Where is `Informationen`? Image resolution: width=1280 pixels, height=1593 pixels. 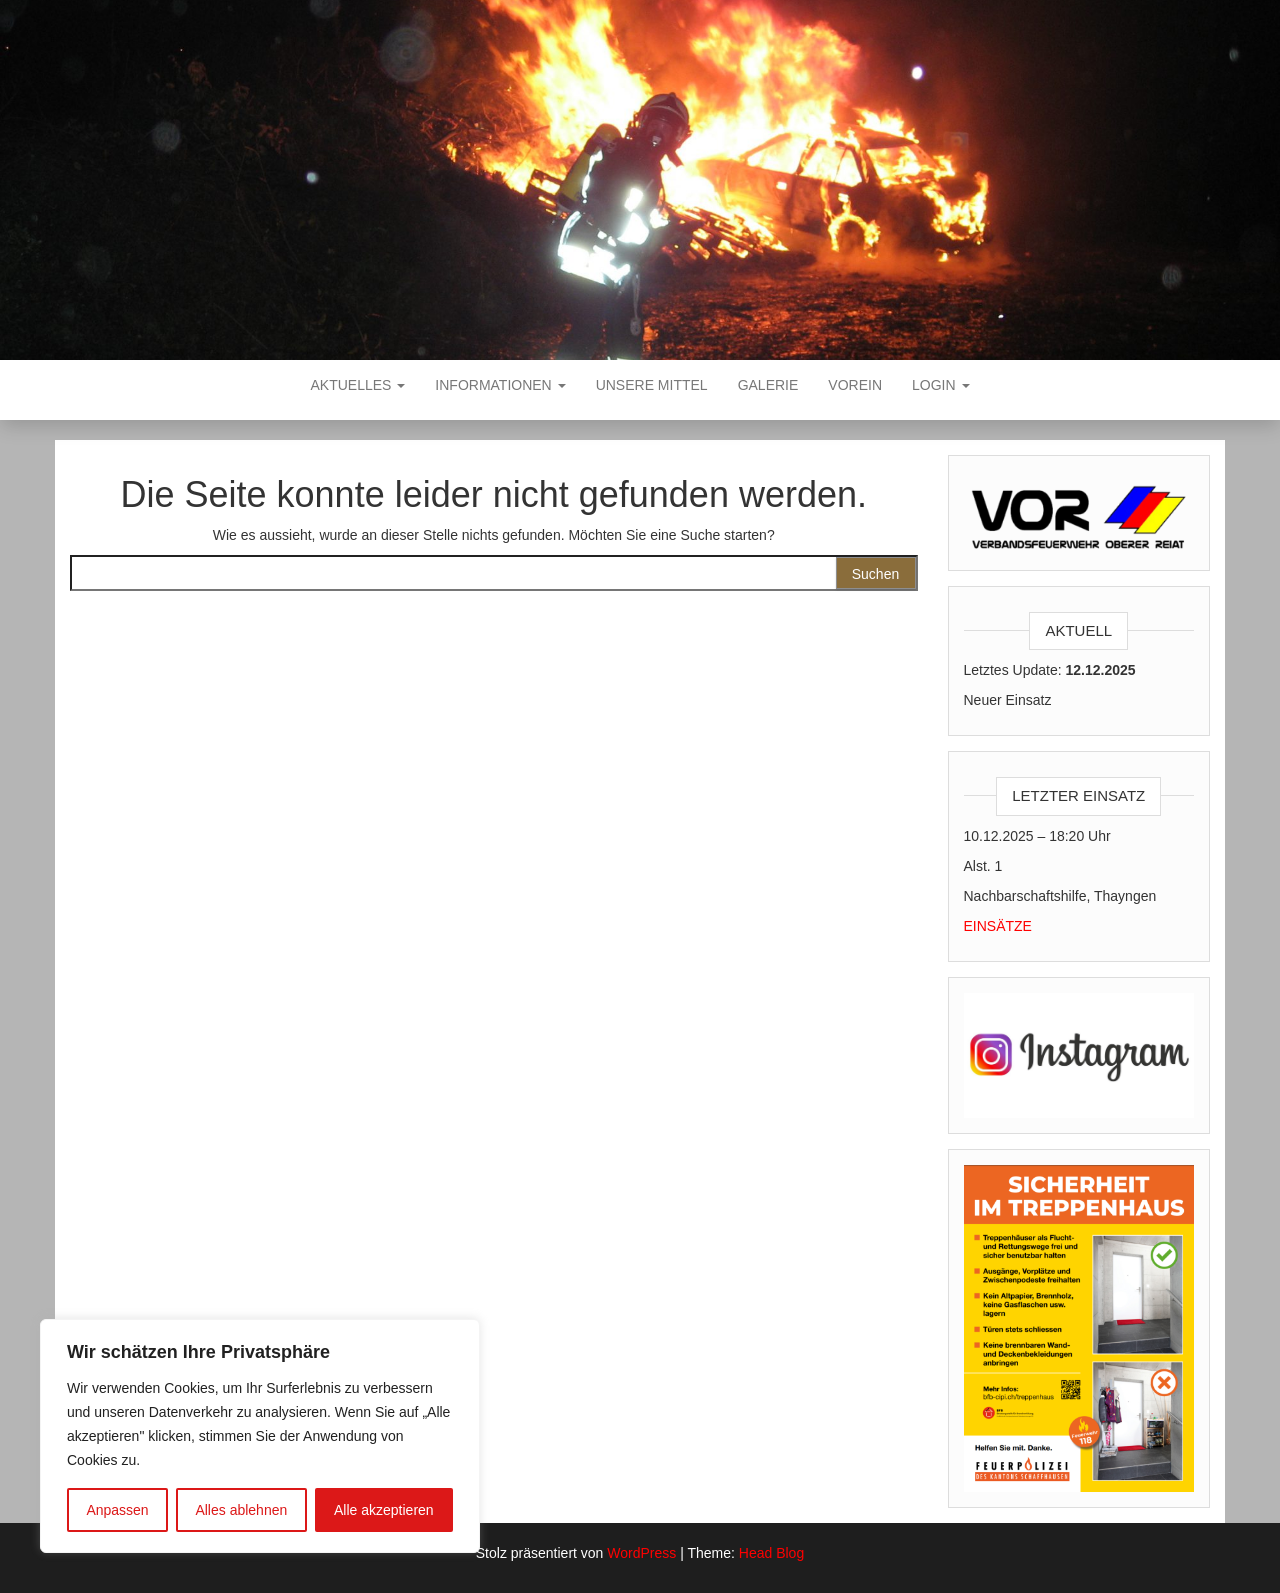 Informationen is located at coordinates (500, 385).